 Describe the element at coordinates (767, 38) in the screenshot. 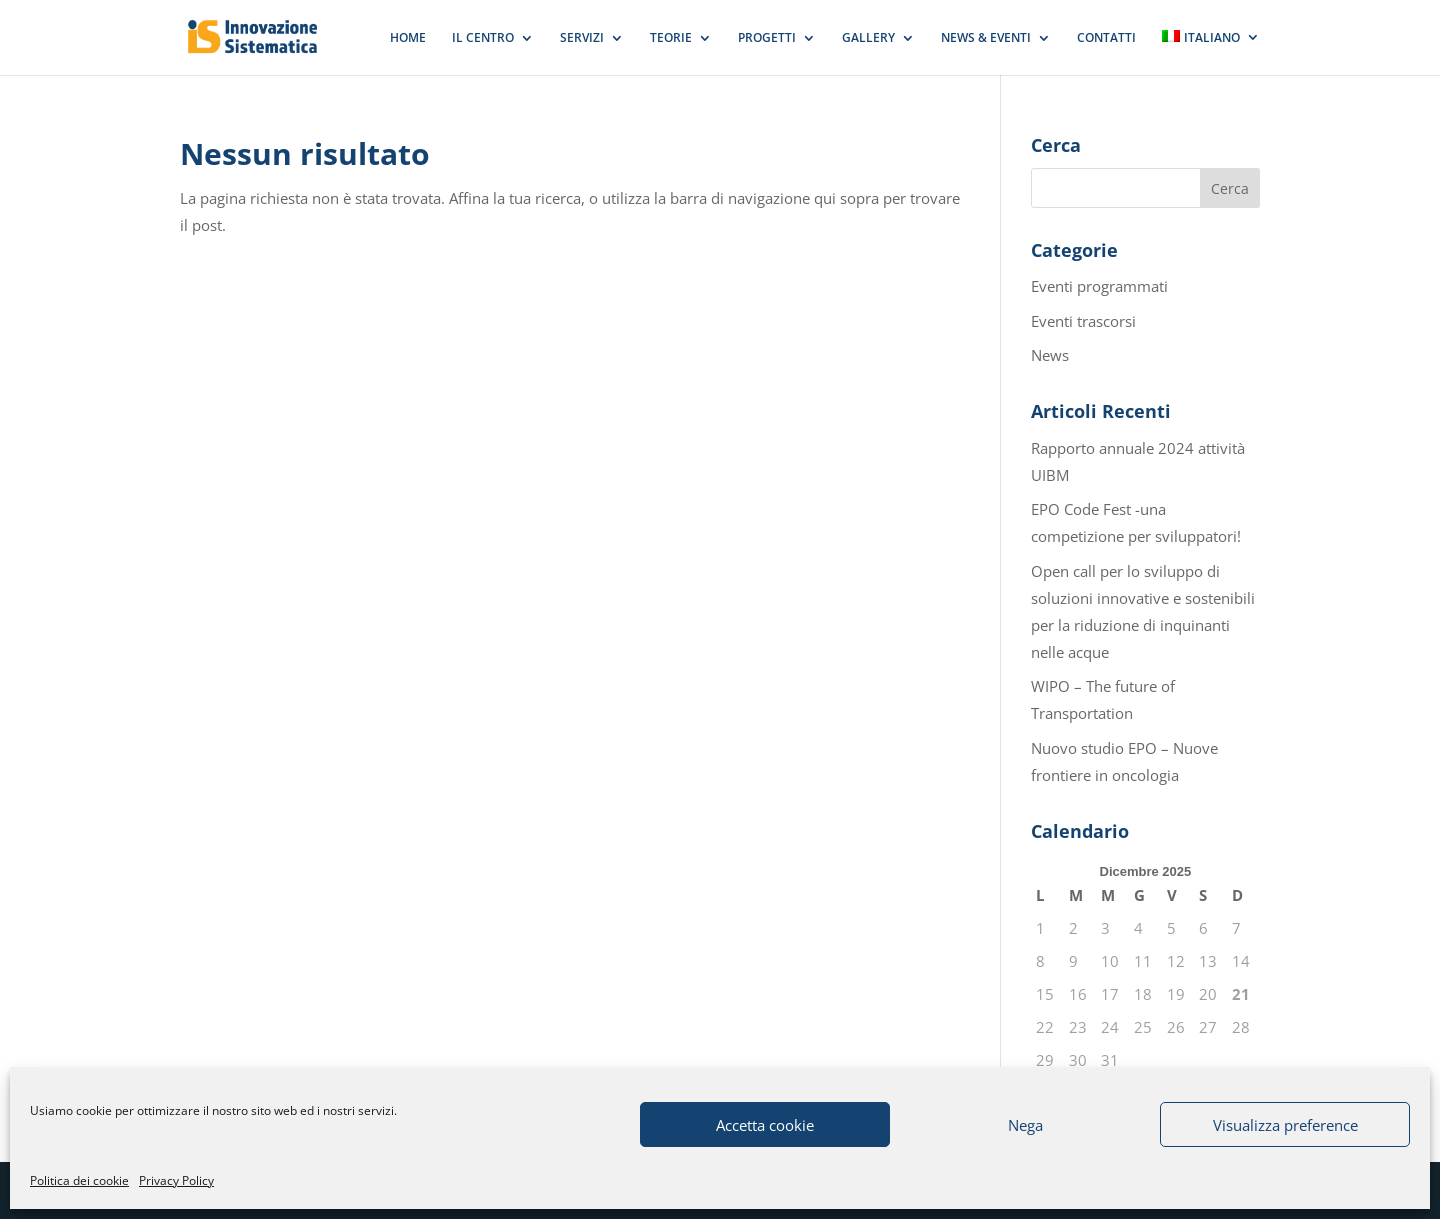

I see `PROGETTI` at that location.